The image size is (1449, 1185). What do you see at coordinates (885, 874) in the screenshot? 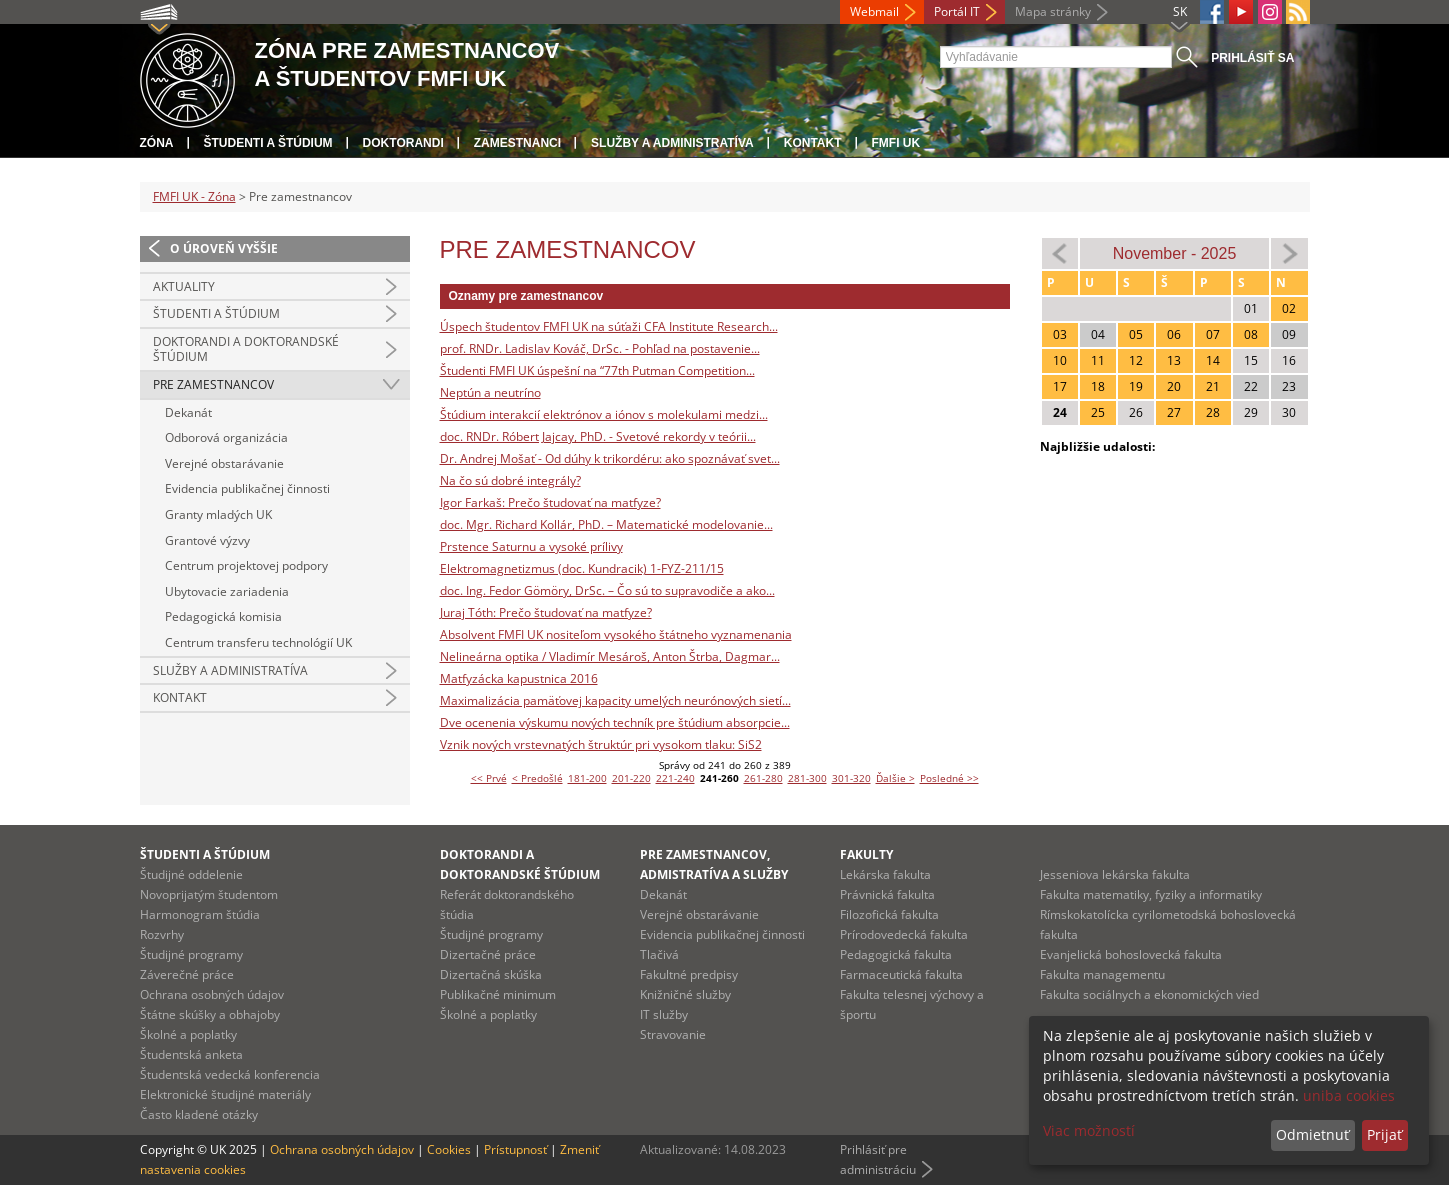
I see `Lekárska fakulta` at bounding box center [885, 874].